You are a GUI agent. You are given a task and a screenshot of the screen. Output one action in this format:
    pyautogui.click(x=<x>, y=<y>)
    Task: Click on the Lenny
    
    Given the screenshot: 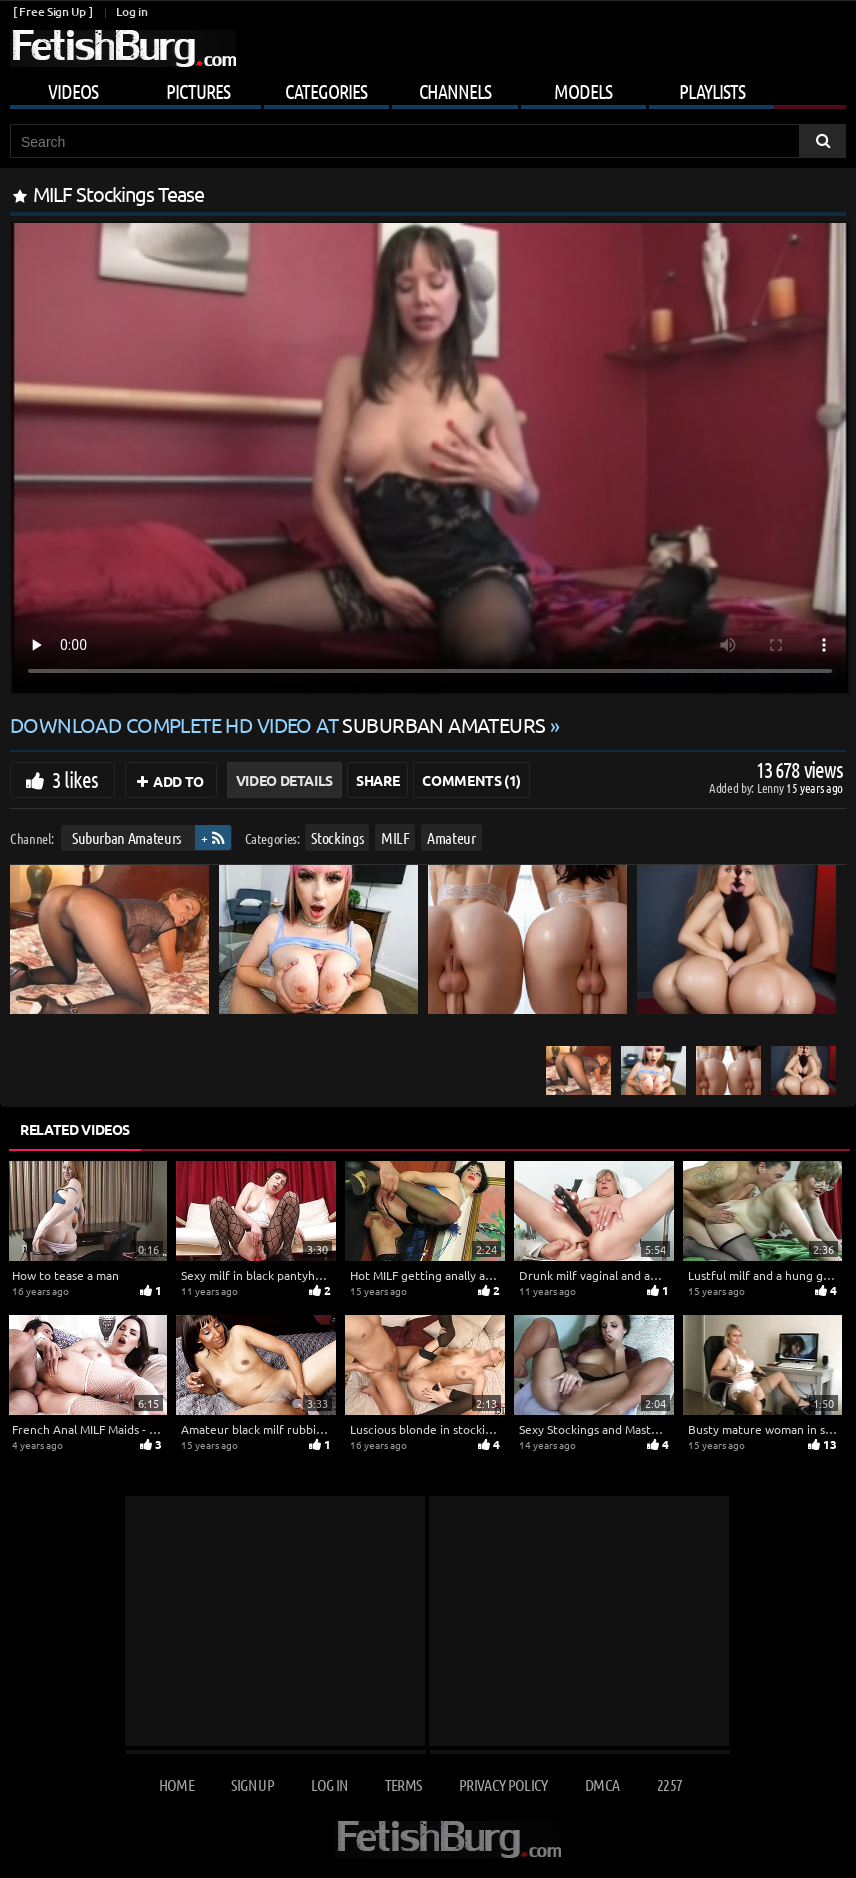 What is the action you would take?
    pyautogui.click(x=771, y=787)
    